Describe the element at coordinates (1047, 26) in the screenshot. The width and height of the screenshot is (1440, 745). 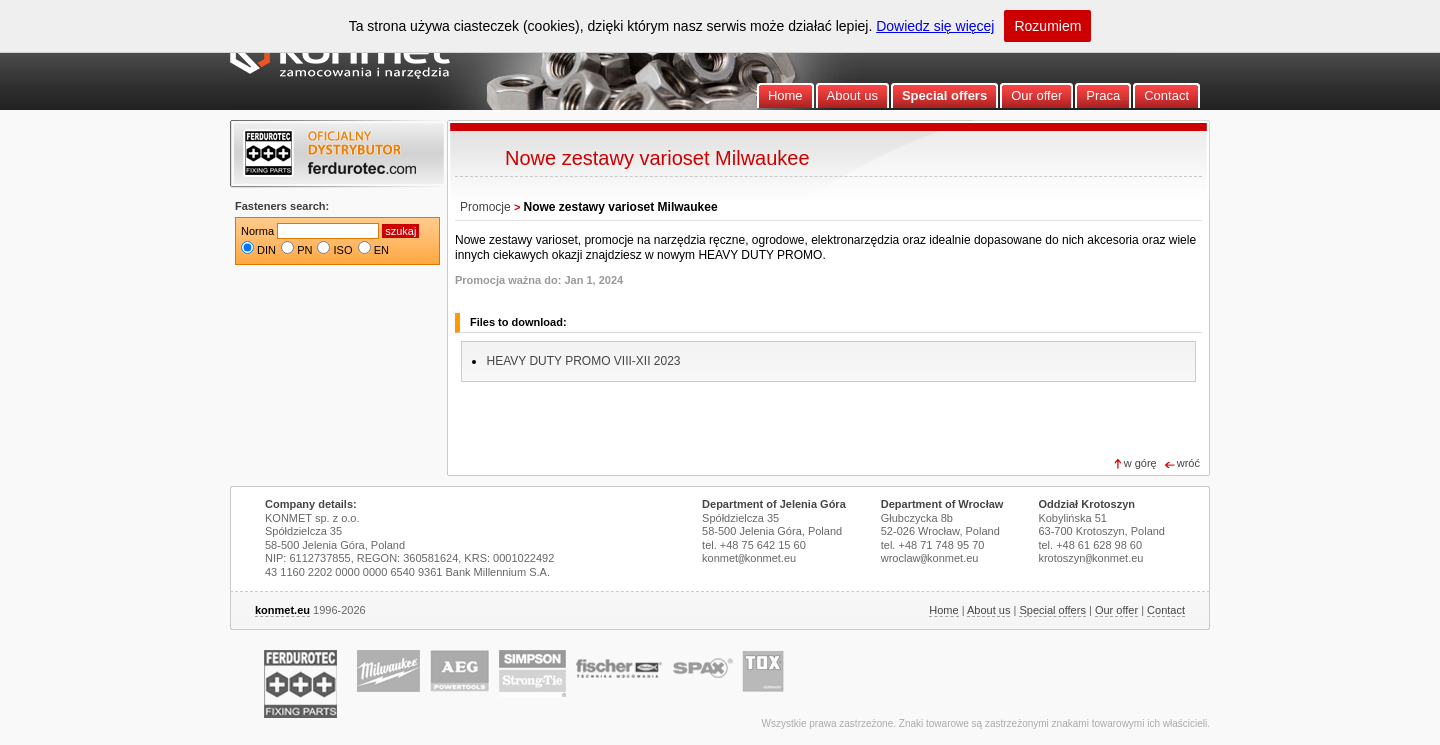
I see `Rozumiem` at that location.